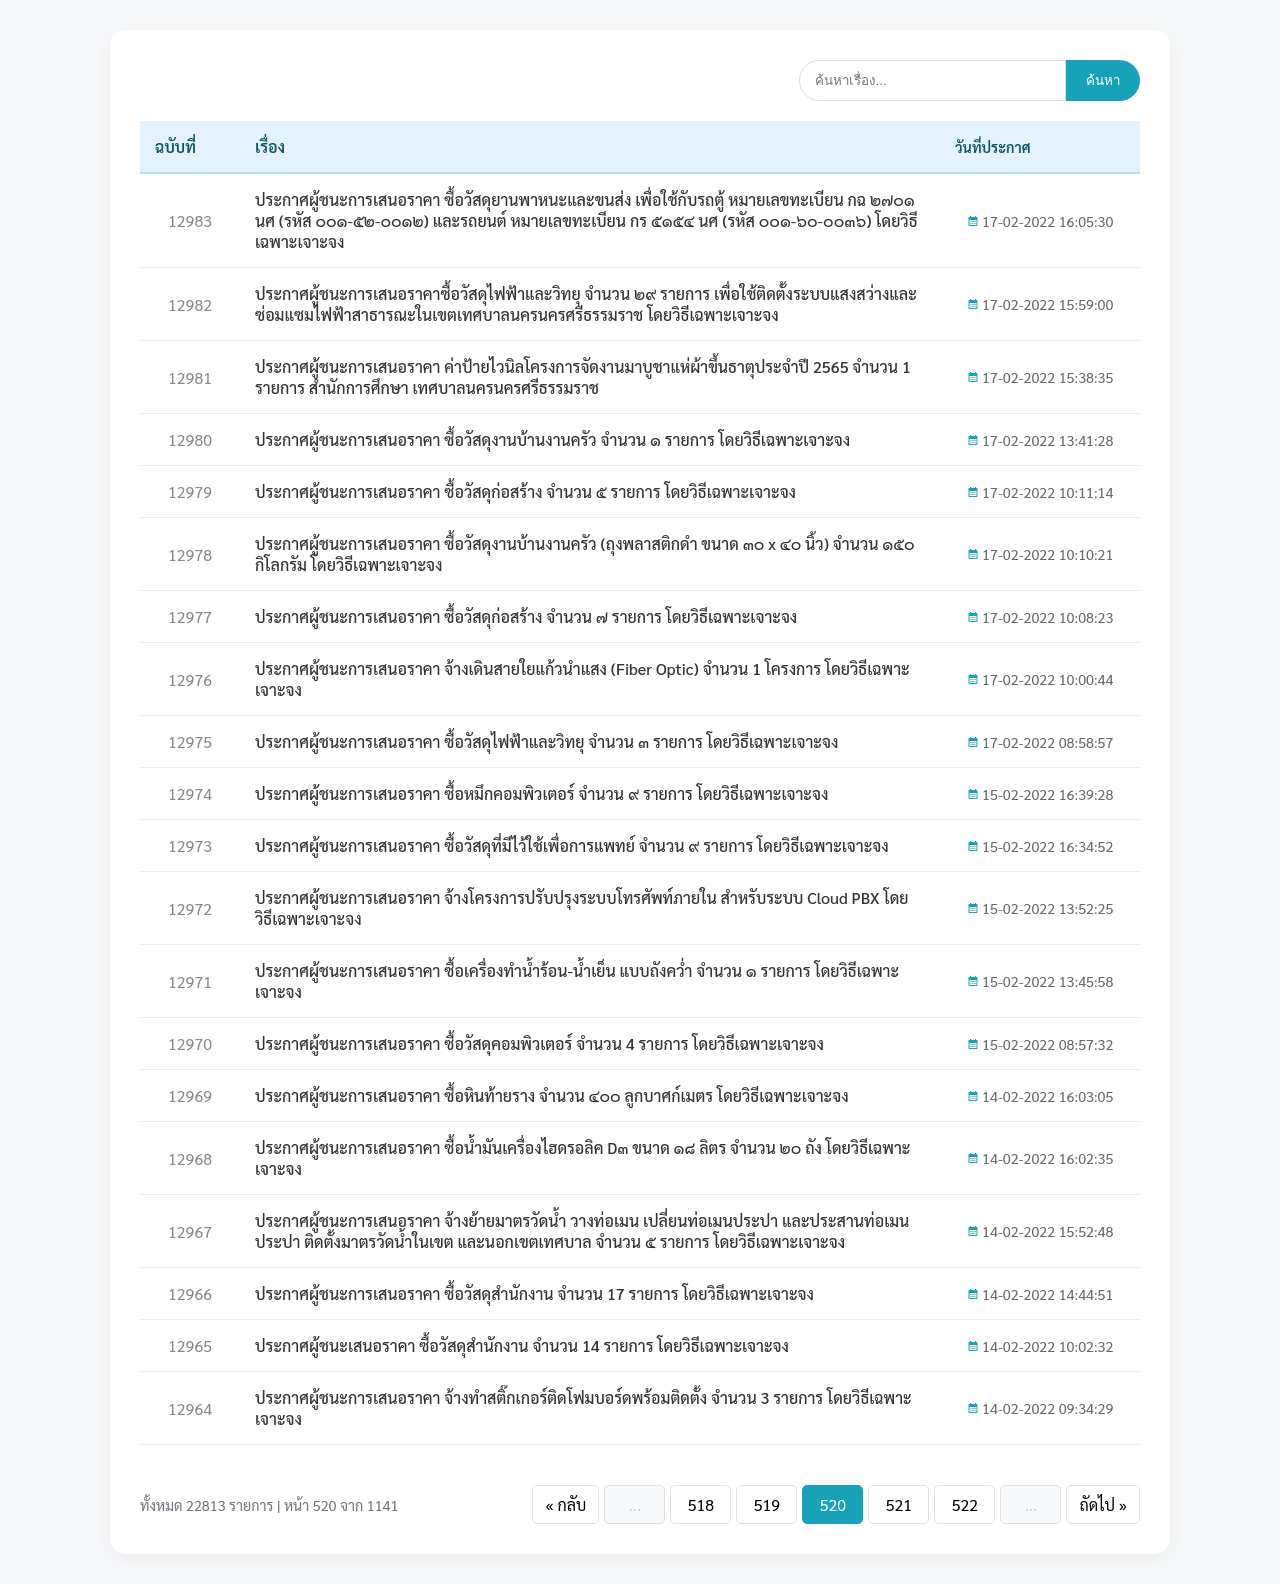 The width and height of the screenshot is (1280, 1584). What do you see at coordinates (541, 793) in the screenshot?
I see `ประกาศผู้ชนะการเสนอราคา ซื้อหมึกคอมพิวเตอร์ จำนวน ๙ รายการ โดยวิธีเฉพาะเจาะจง` at bounding box center [541, 793].